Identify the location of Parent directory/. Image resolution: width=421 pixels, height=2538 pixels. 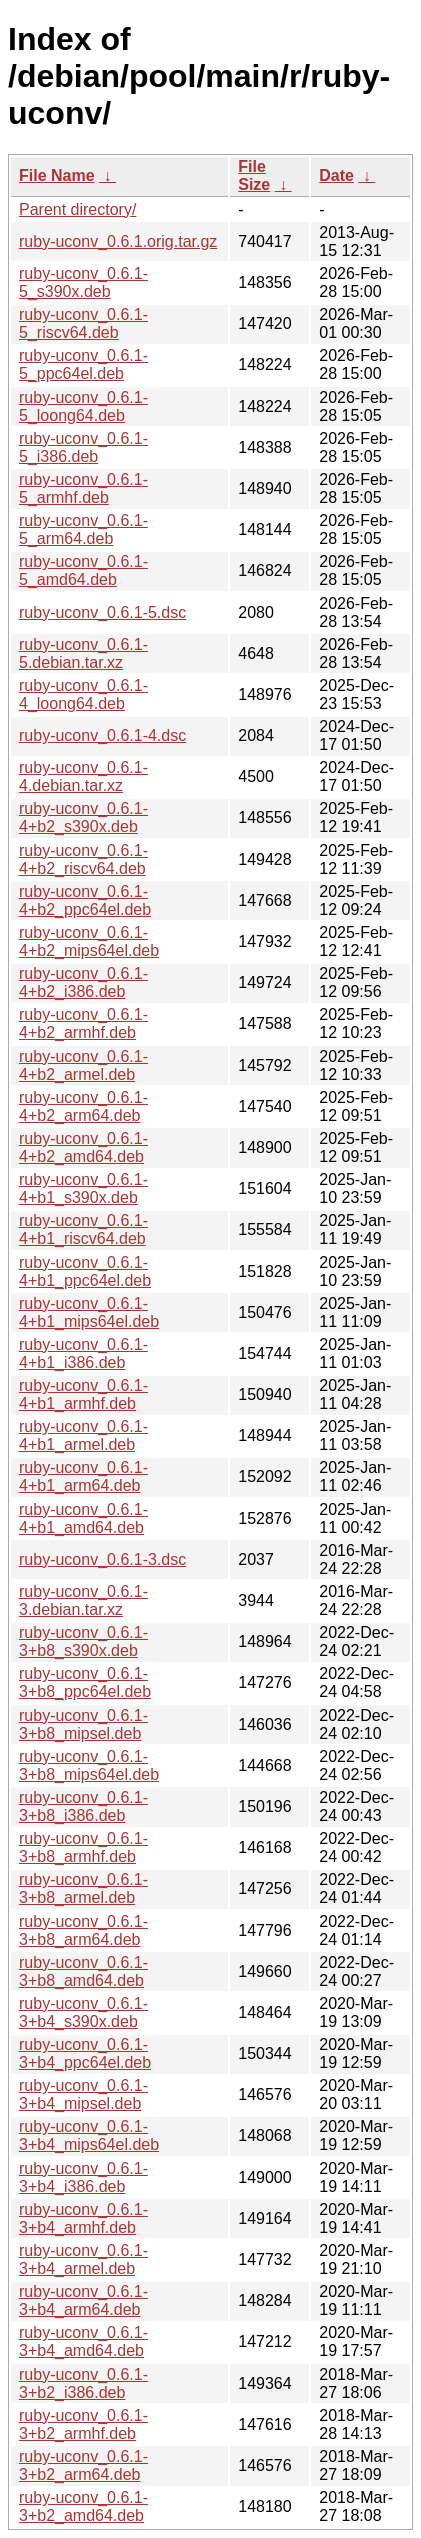
(77, 209).